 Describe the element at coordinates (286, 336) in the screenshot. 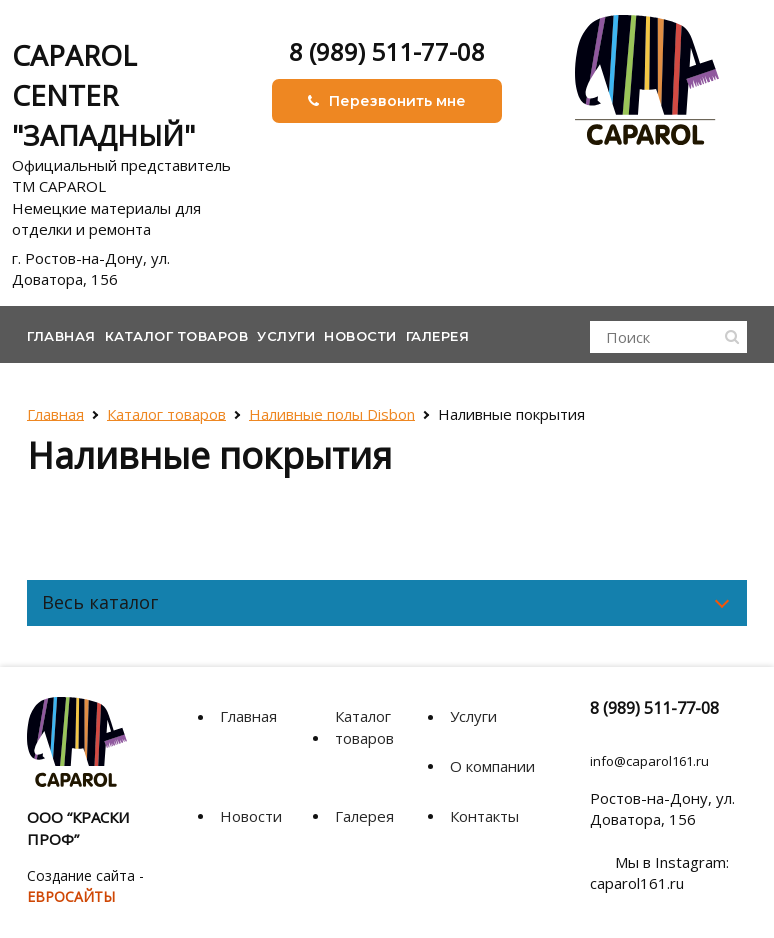

I see `Услуги` at that location.